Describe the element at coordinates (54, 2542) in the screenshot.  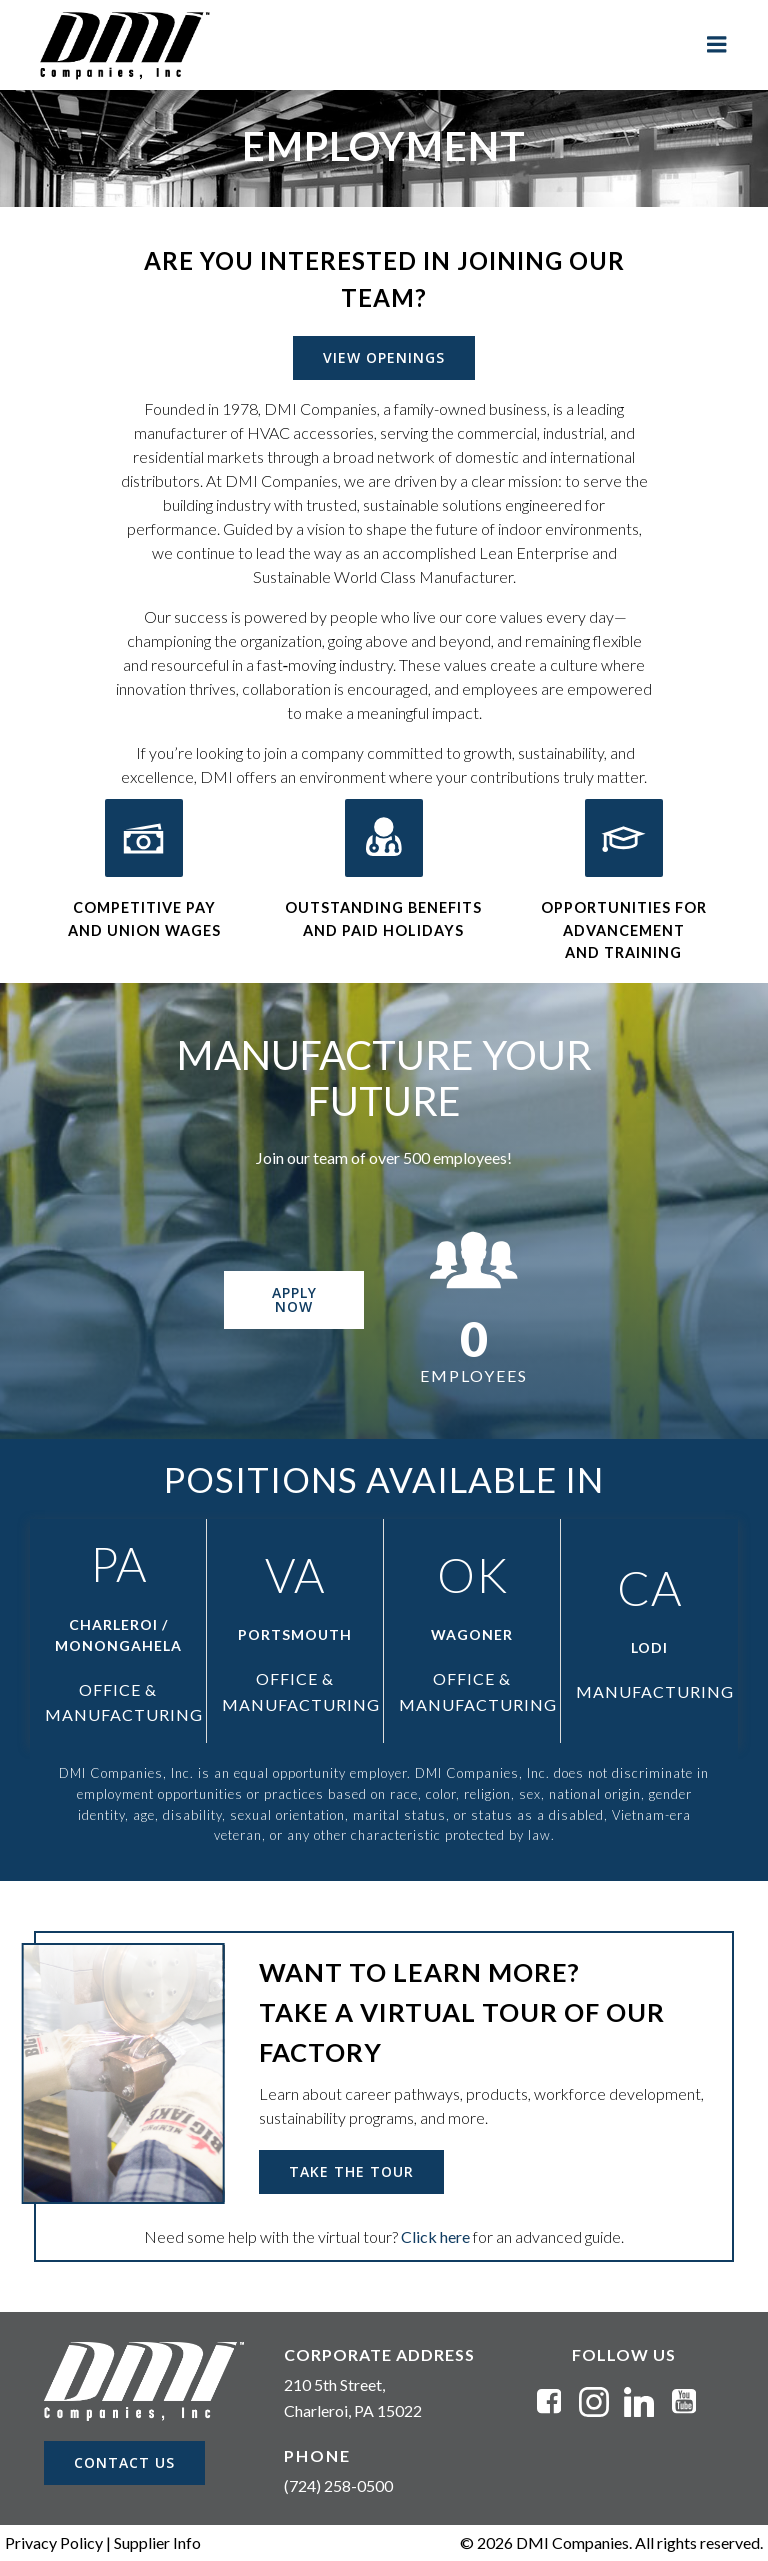
I see `Privacy Policy` at that location.